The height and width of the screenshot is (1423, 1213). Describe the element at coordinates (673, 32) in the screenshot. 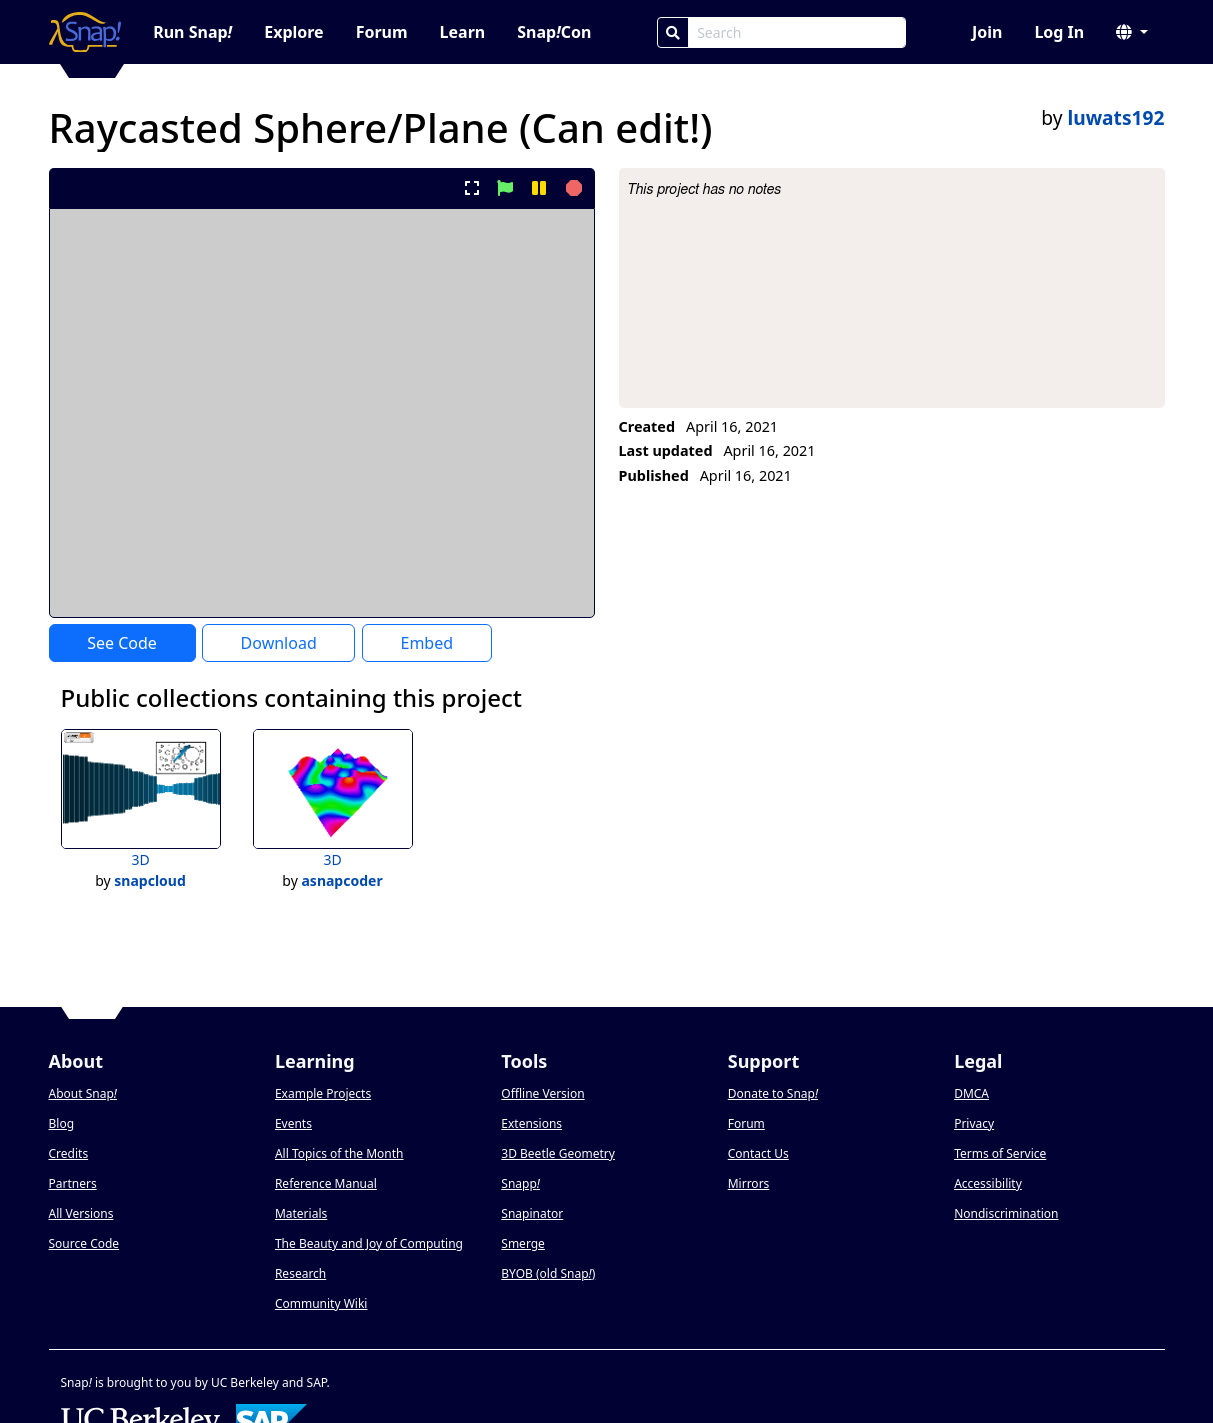

I see `[Search]` at that location.